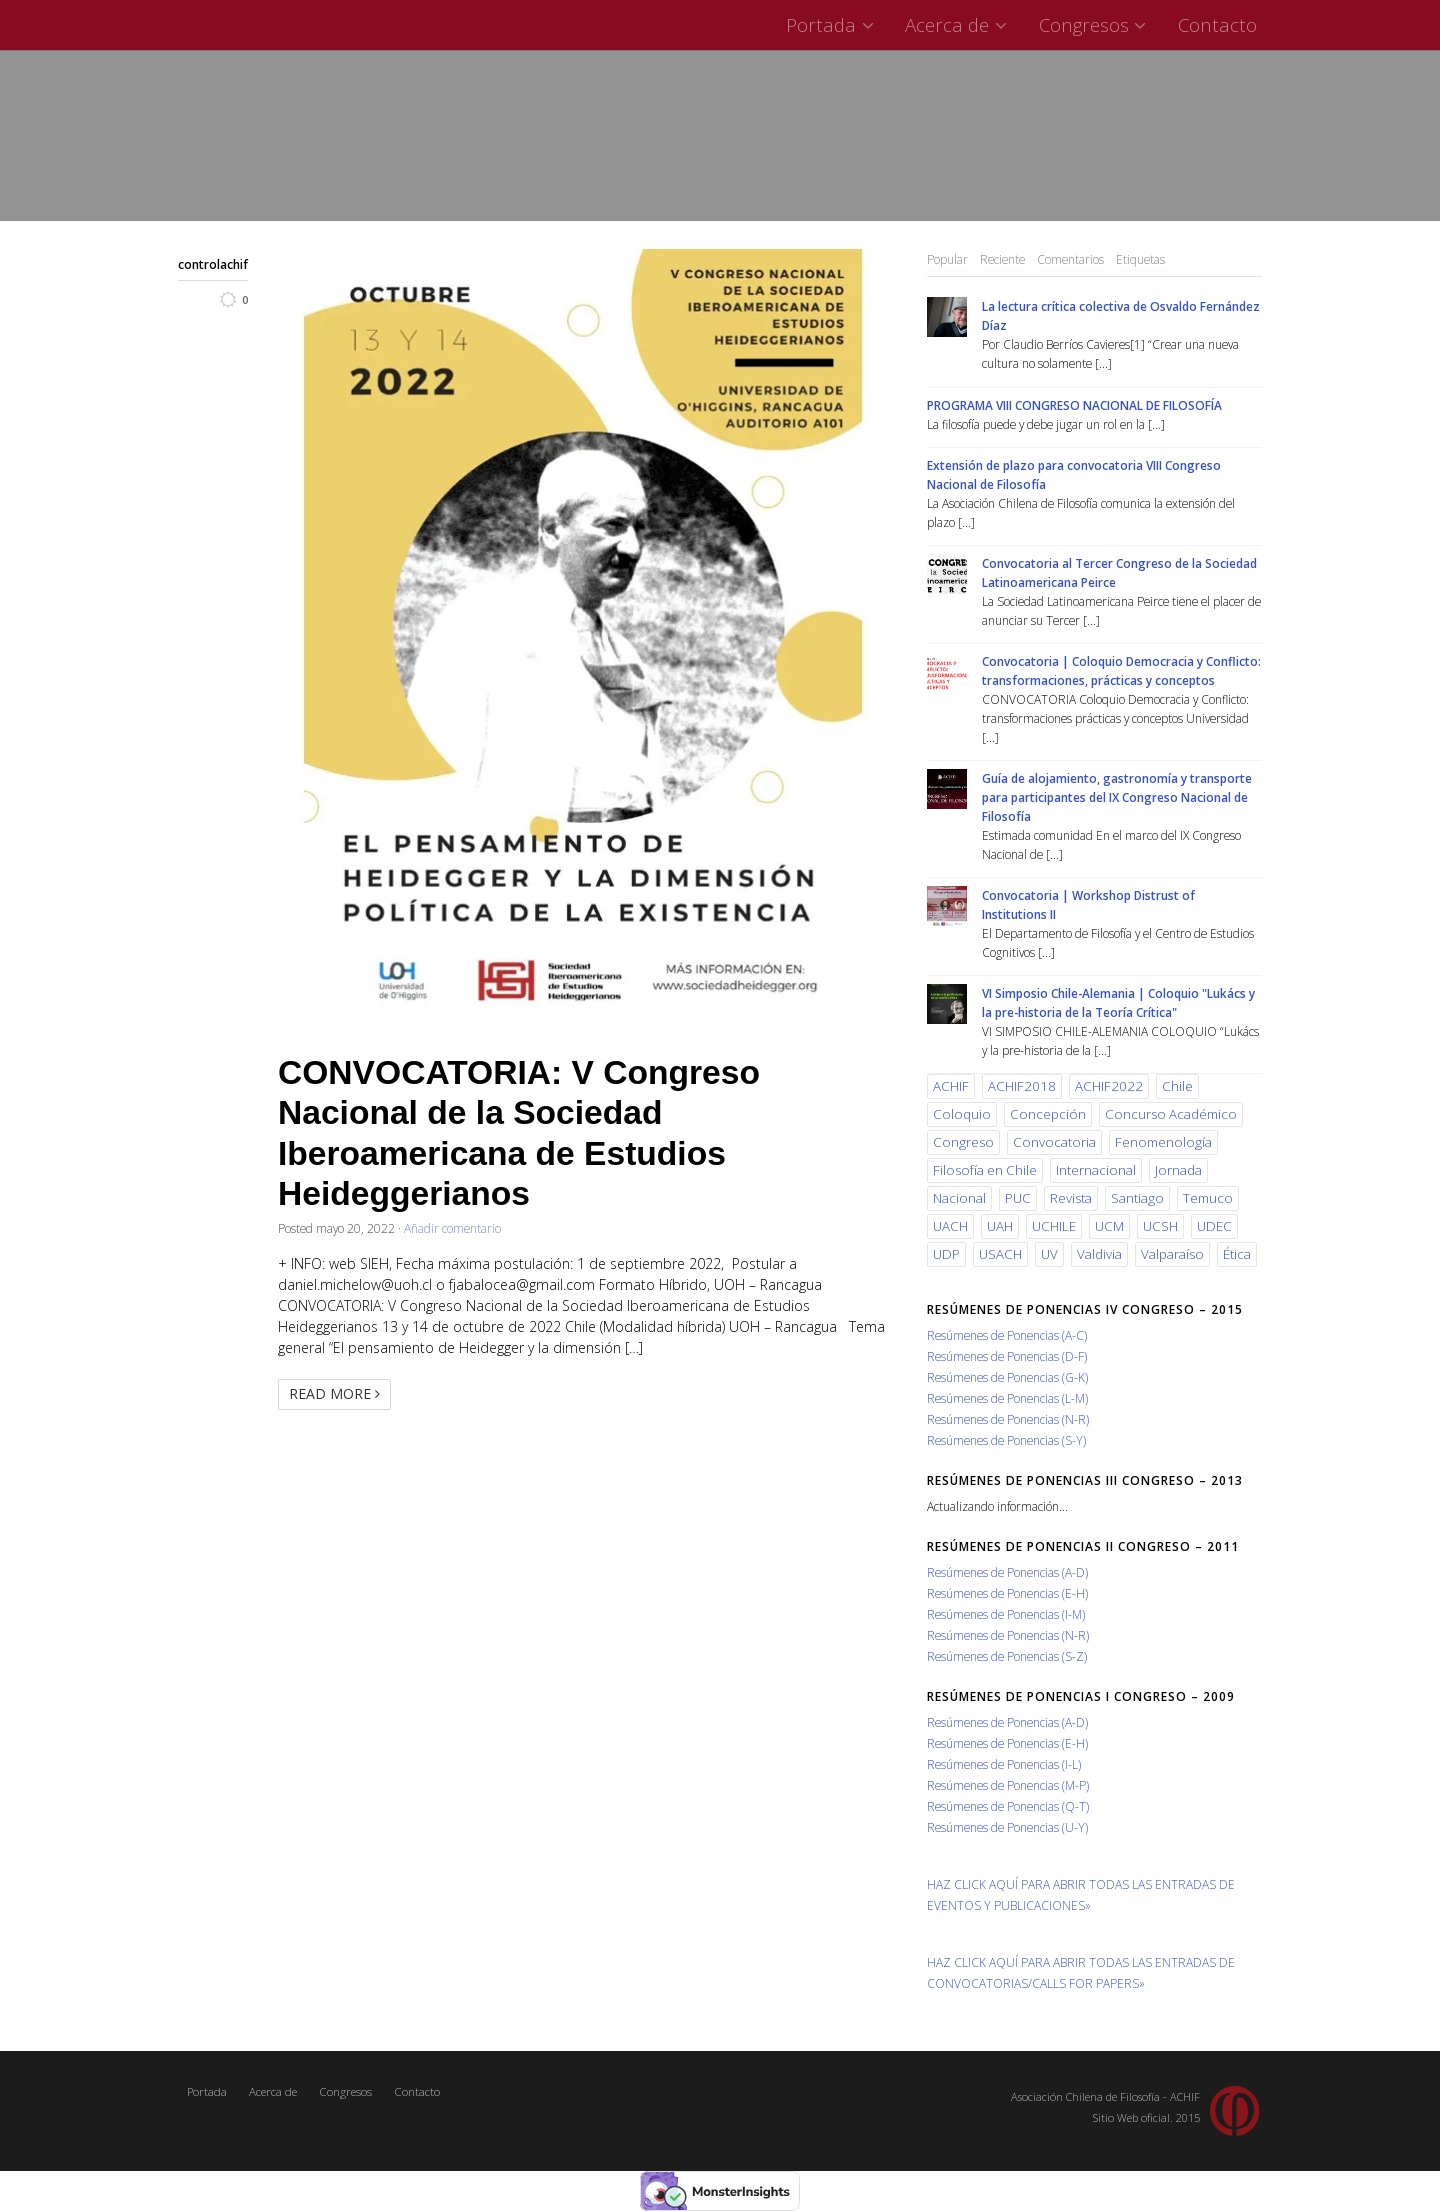 The image size is (1440, 2211). Describe the element at coordinates (951, 1086) in the screenshot. I see `ACHIF` at that location.